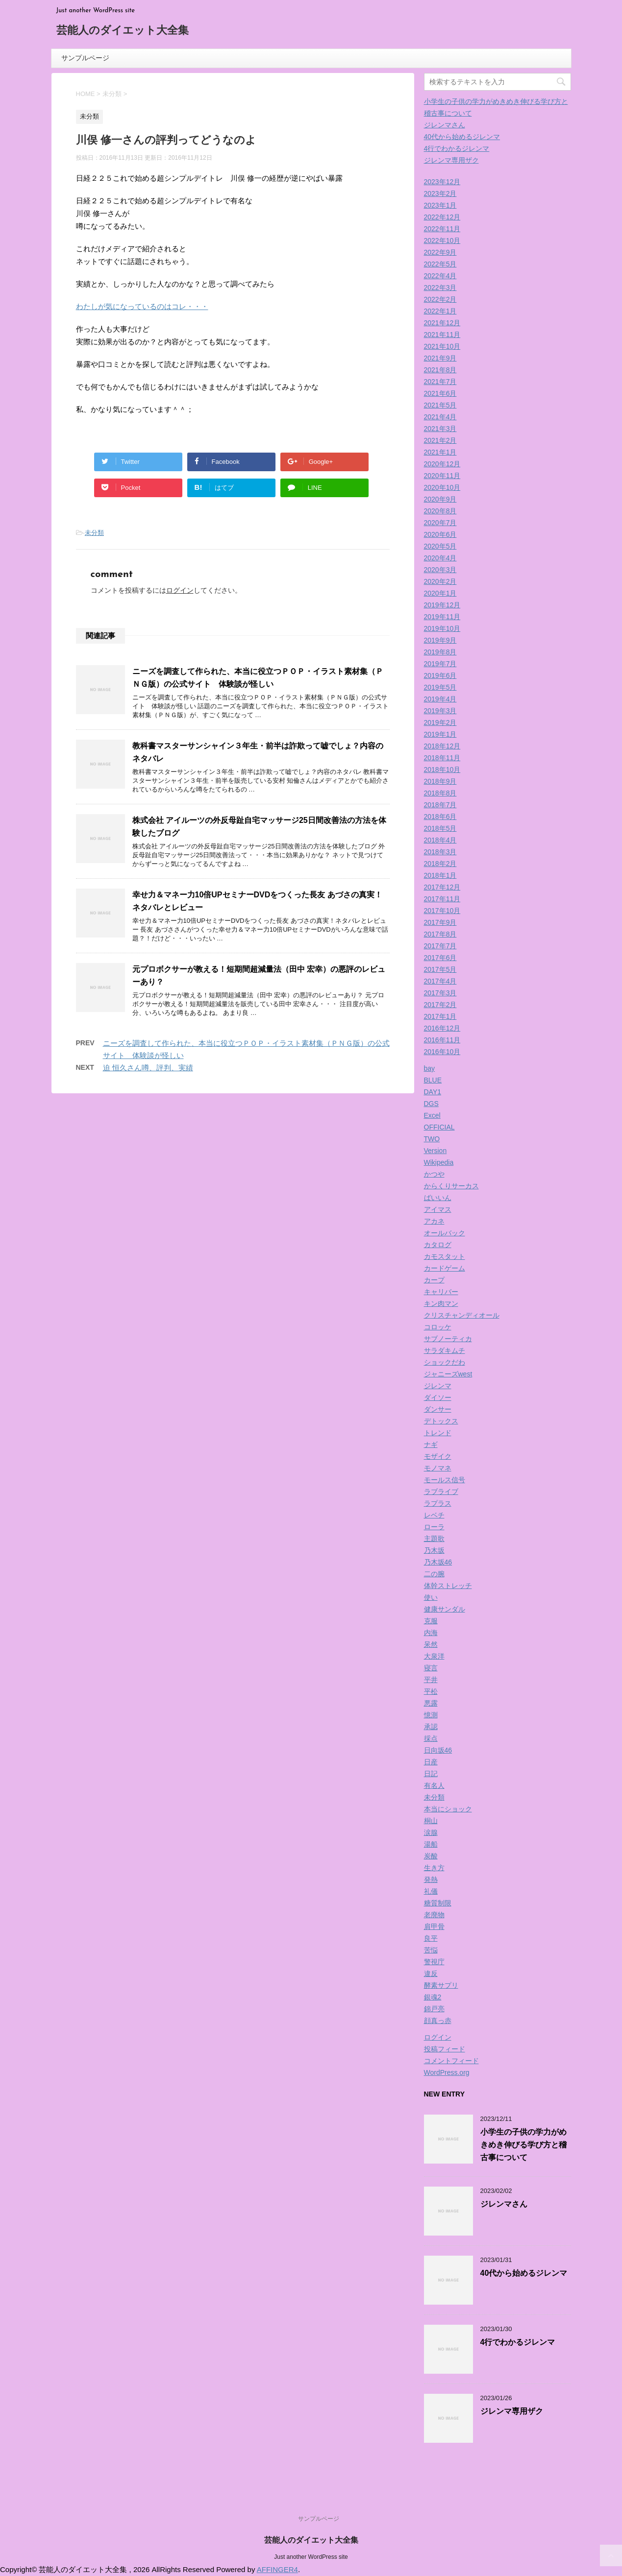 The height and width of the screenshot is (2576, 622). Describe the element at coordinates (440, 993) in the screenshot. I see `2017年3月` at that location.